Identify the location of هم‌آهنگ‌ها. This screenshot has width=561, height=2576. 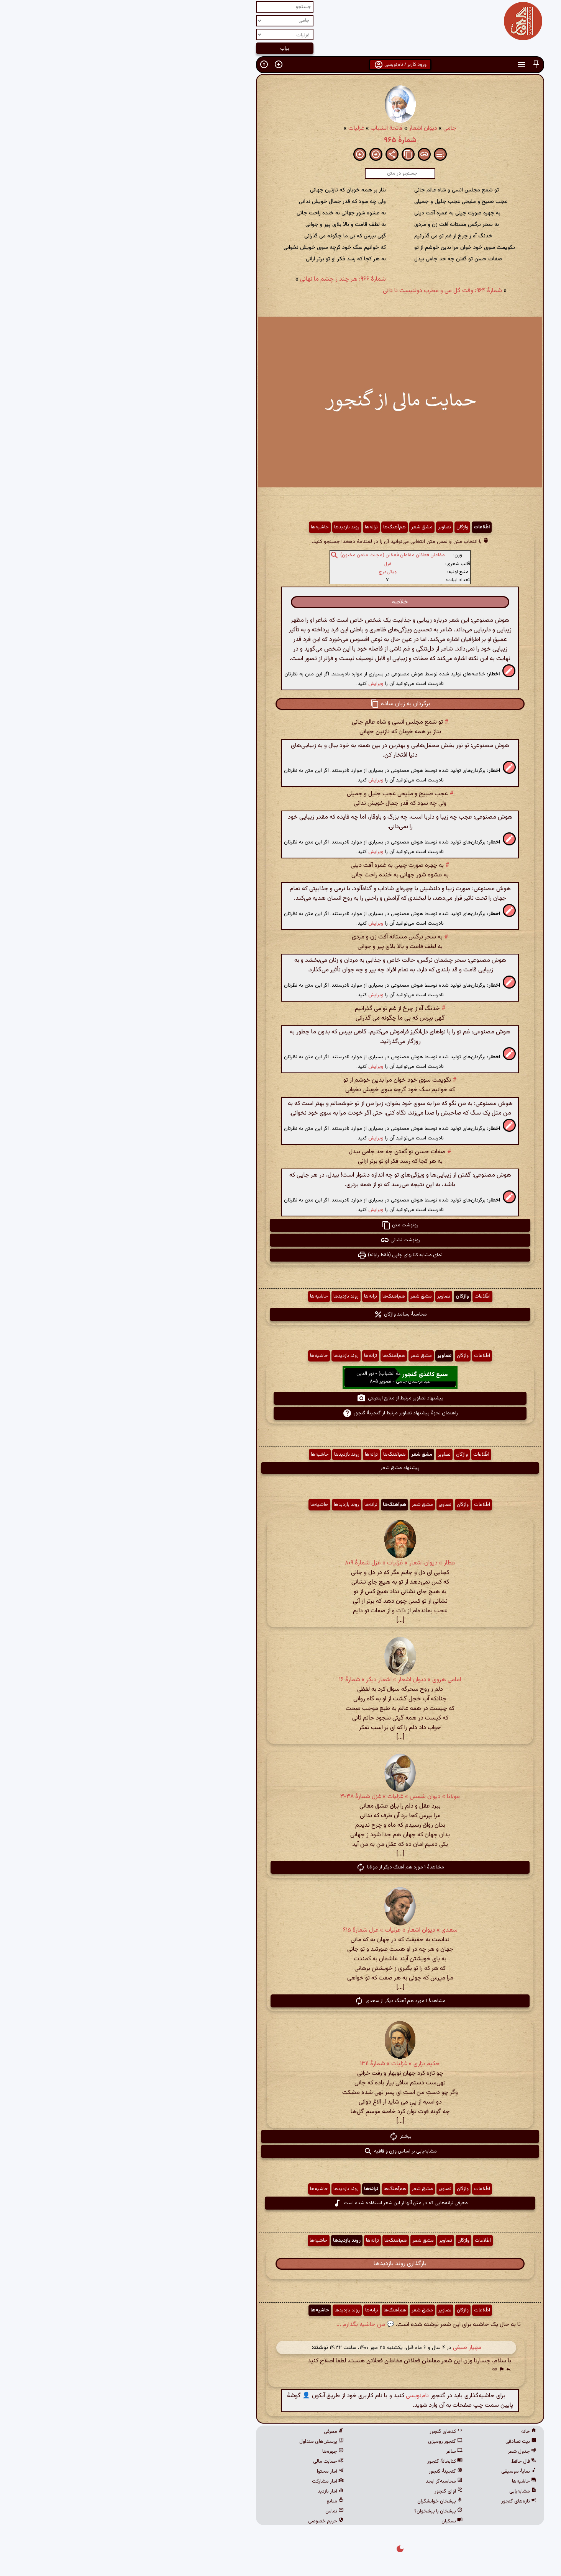
(275, 527).